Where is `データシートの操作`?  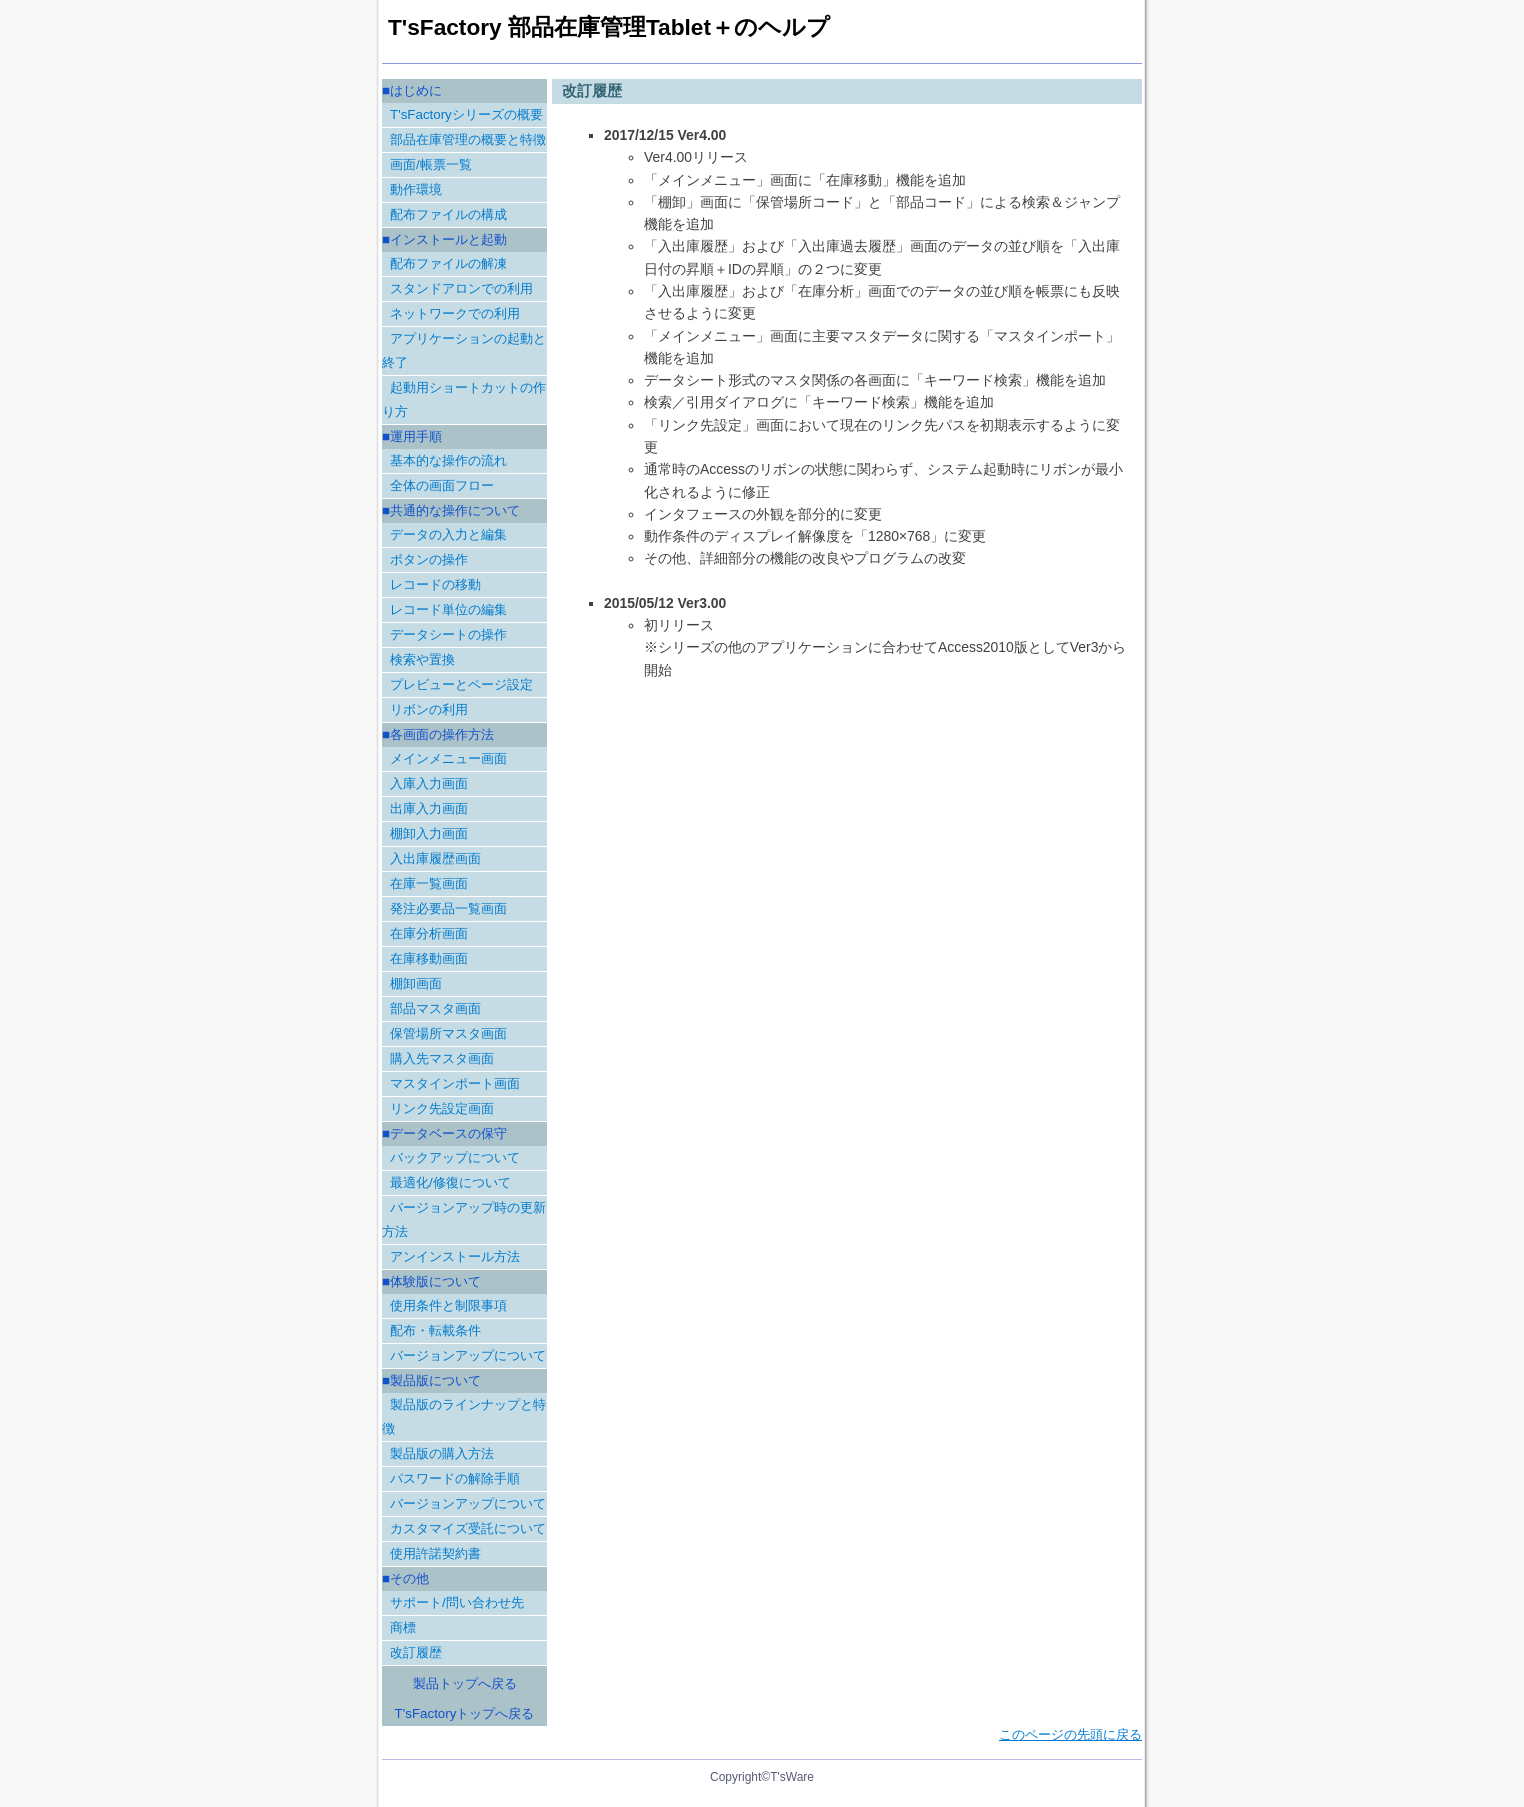 データシートの操作 is located at coordinates (448, 634).